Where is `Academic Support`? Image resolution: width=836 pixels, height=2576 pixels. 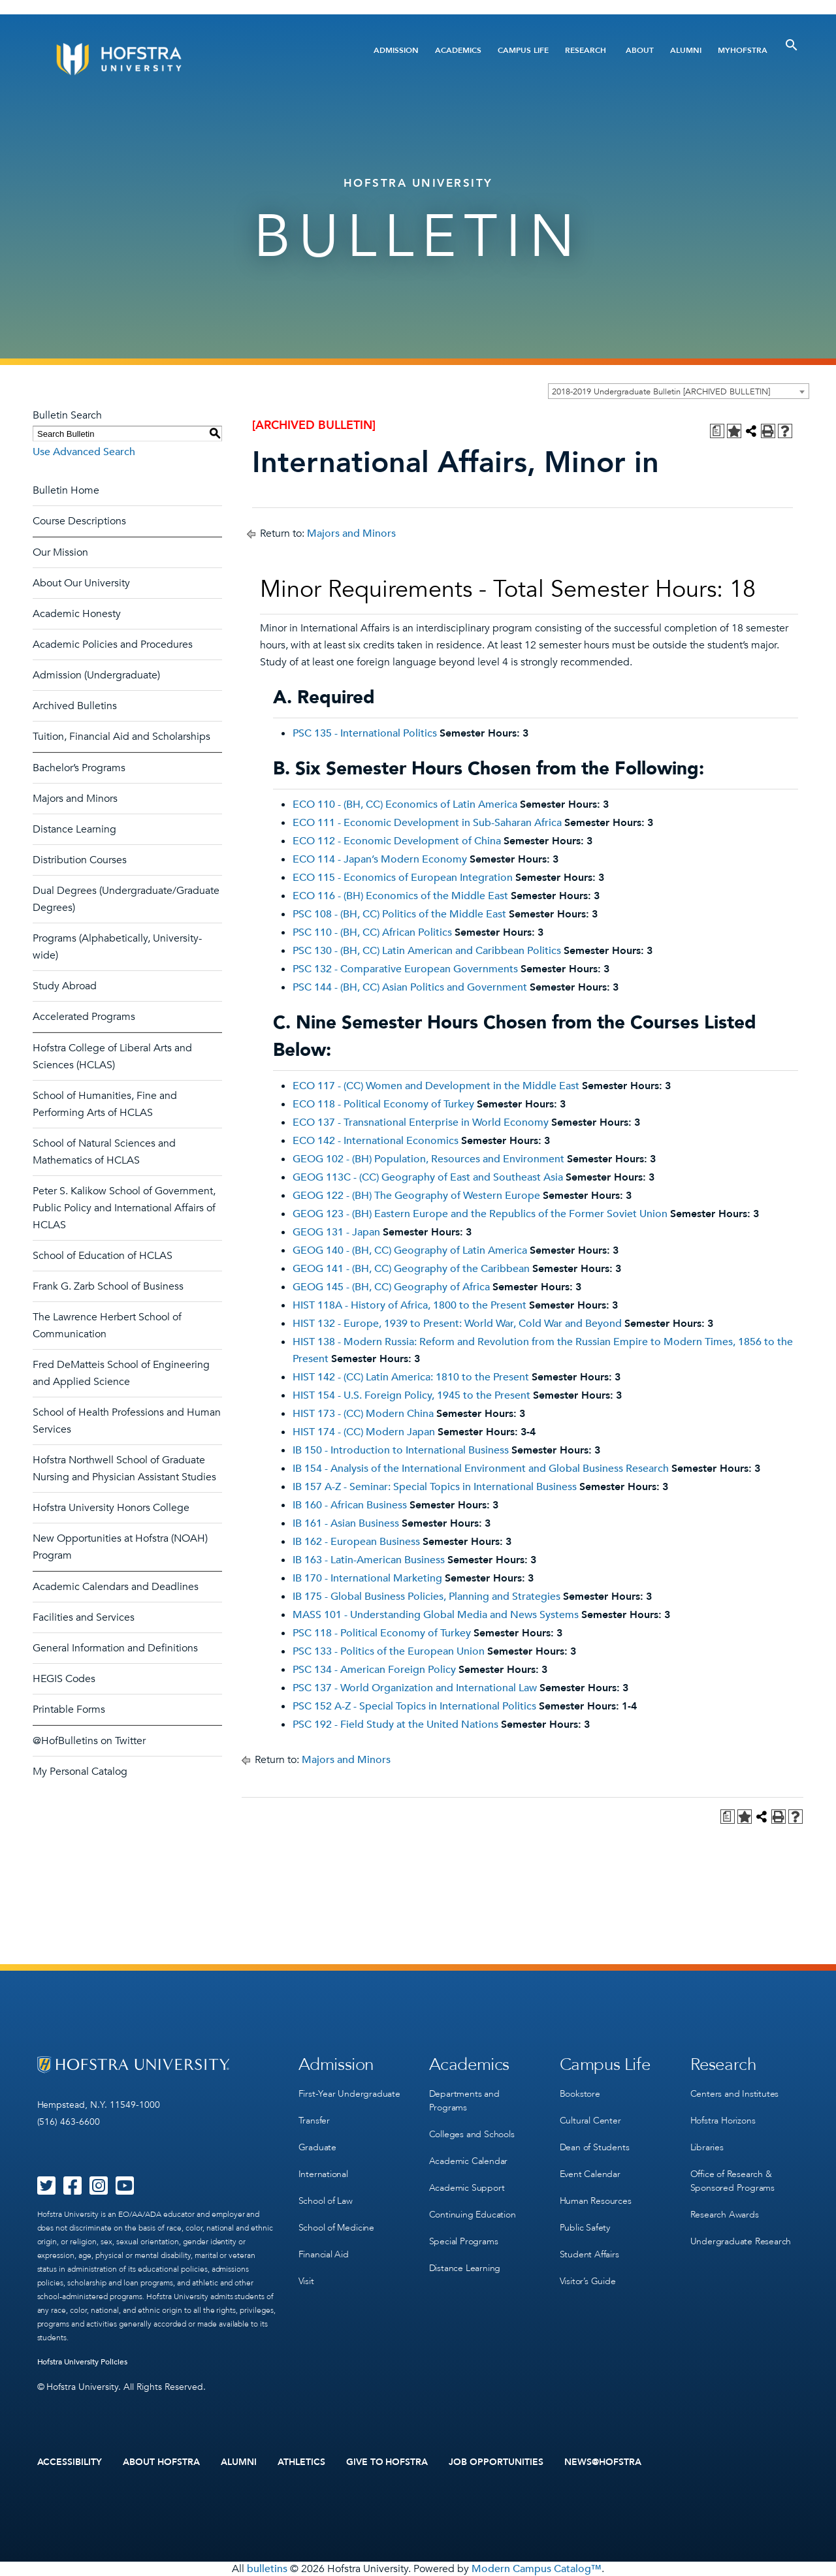
Academic Support is located at coordinates (467, 2188).